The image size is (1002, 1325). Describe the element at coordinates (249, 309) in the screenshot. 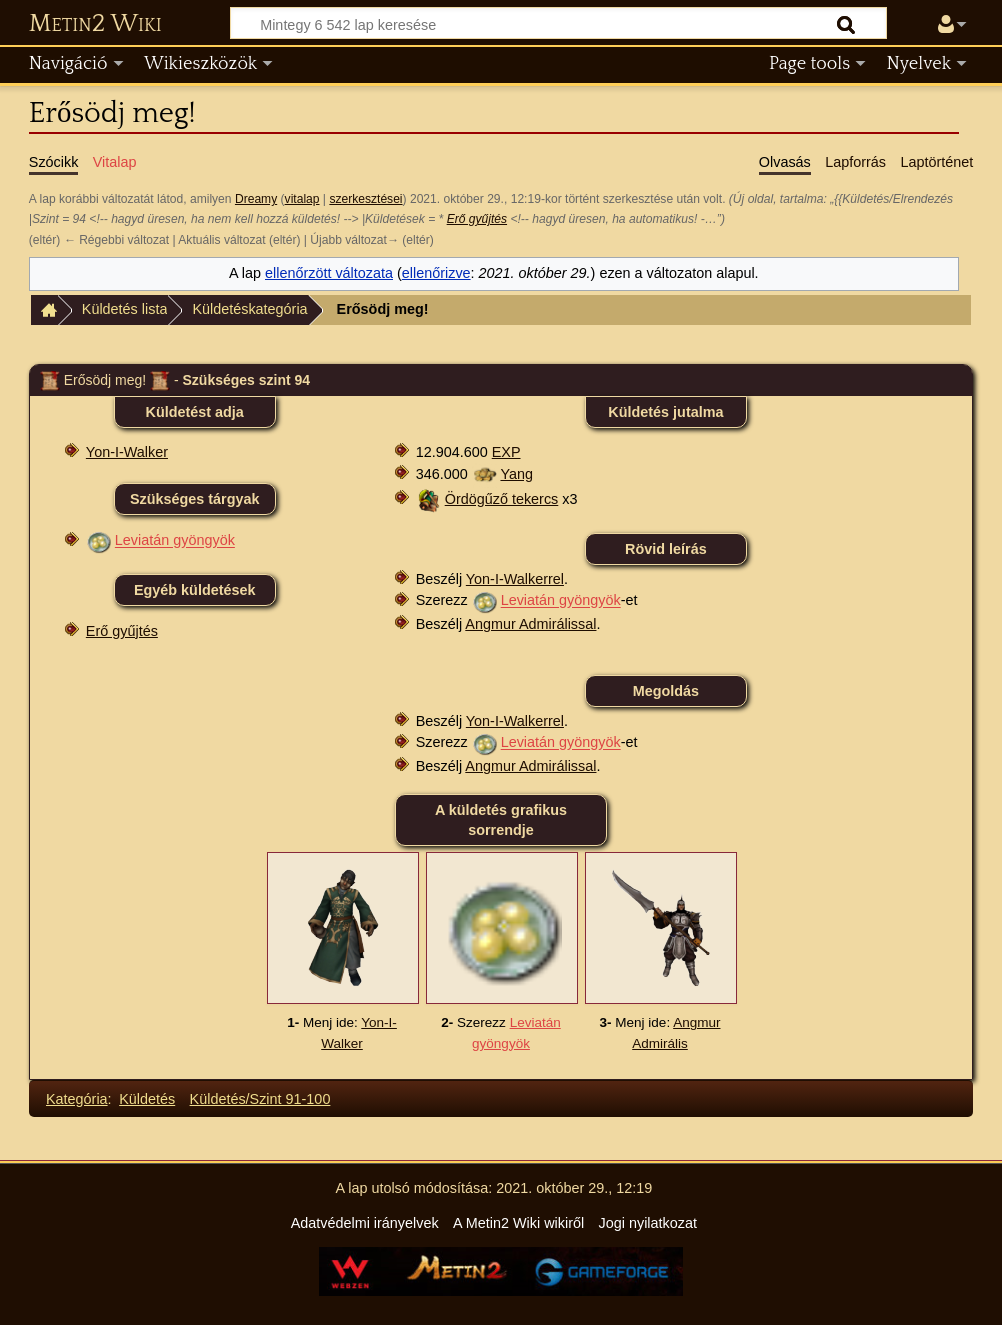

I see `Küldetéskategória` at that location.